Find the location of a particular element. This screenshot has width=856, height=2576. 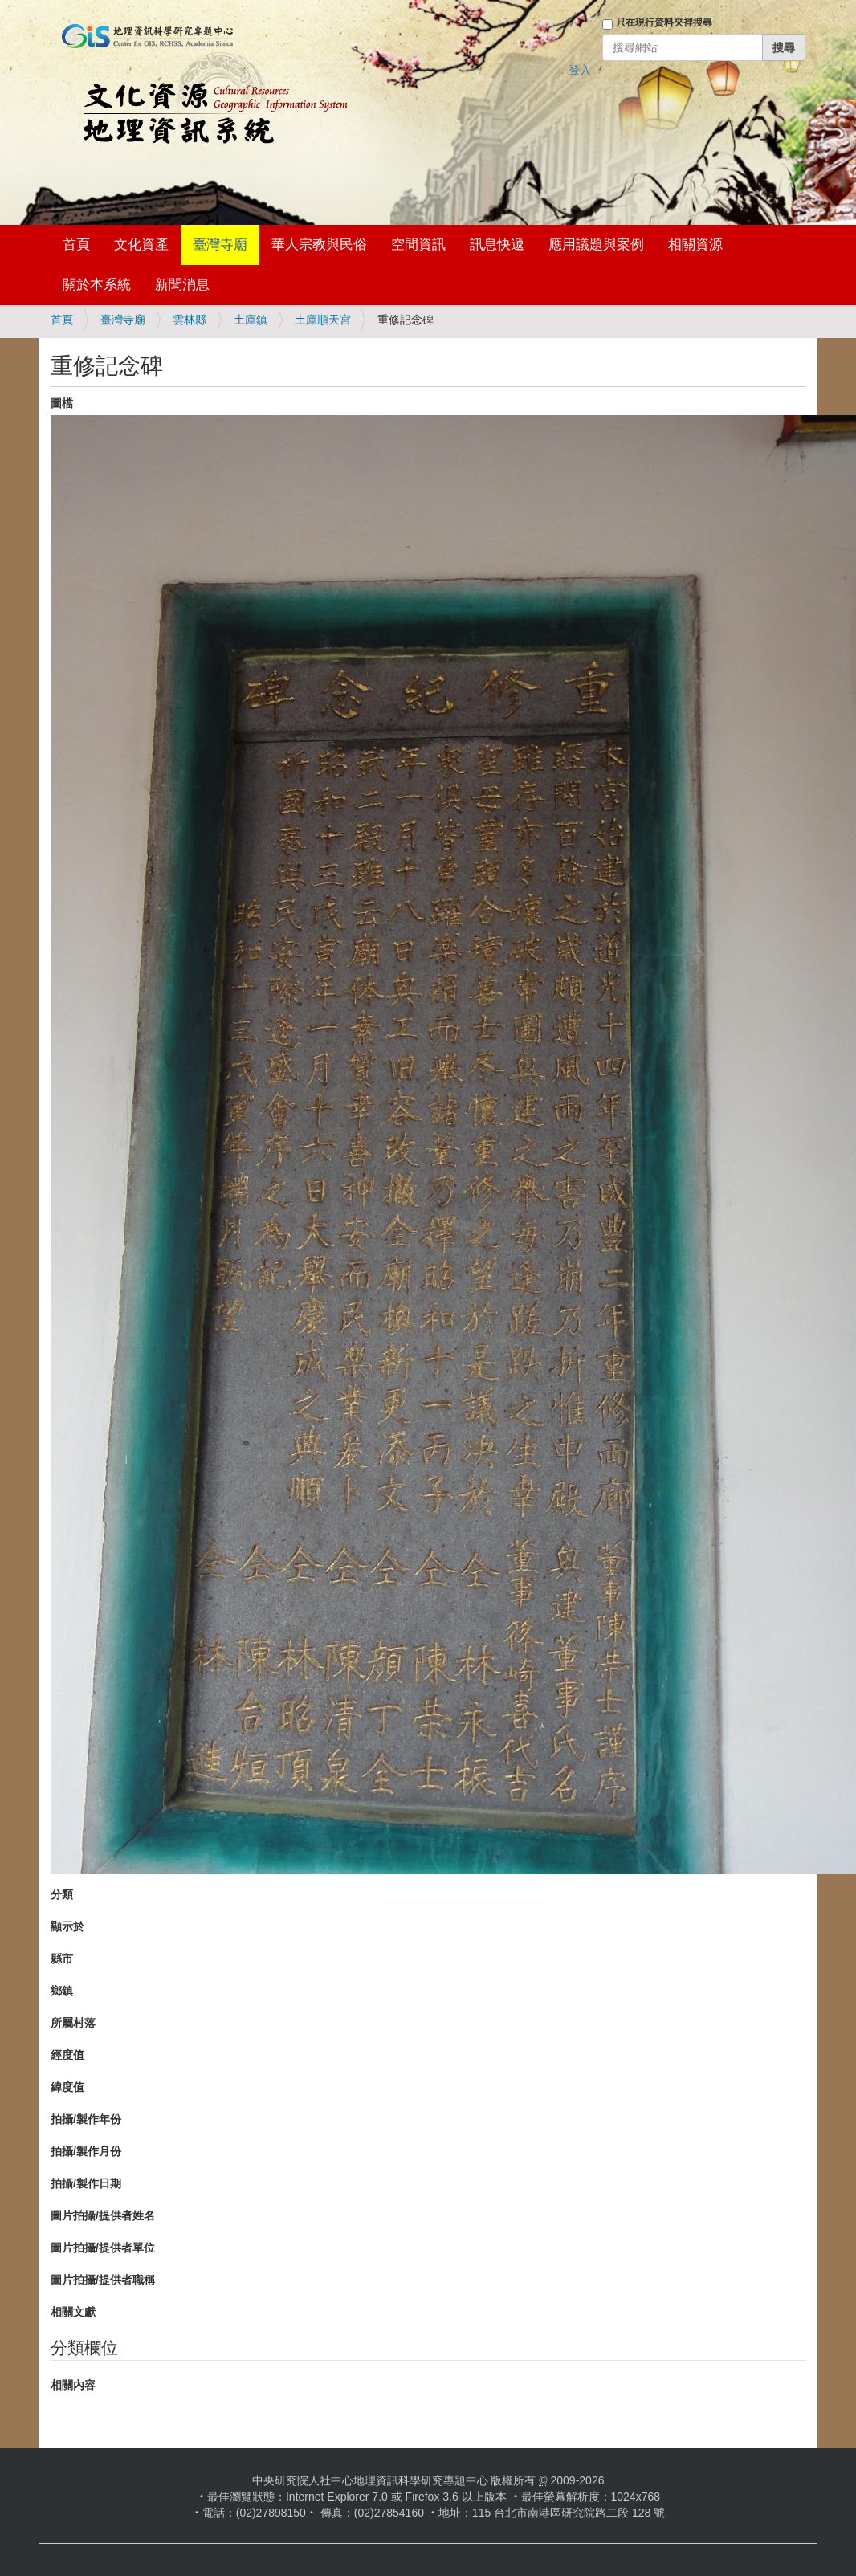

圖片拍攝/提供者姓名 is located at coordinates (103, 2215).